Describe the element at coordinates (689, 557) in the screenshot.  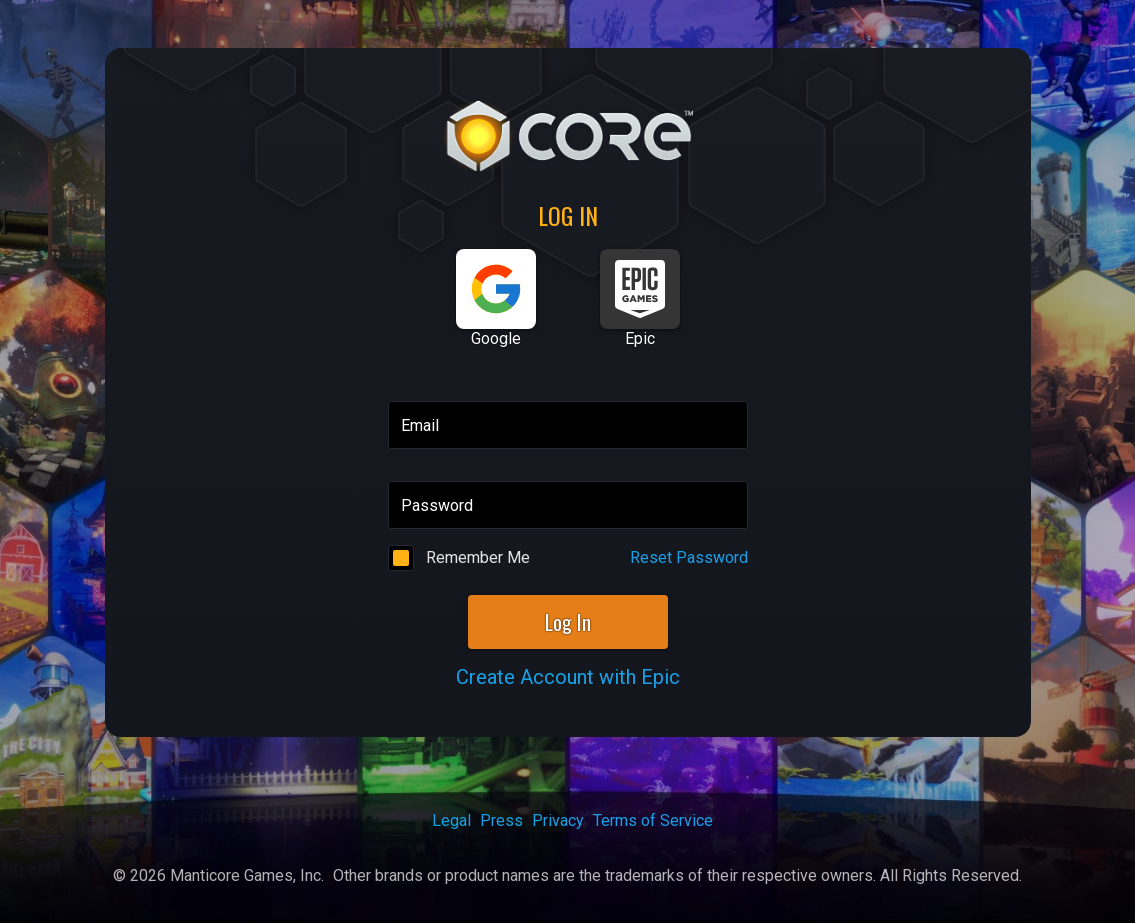
I see `Reset Password` at that location.